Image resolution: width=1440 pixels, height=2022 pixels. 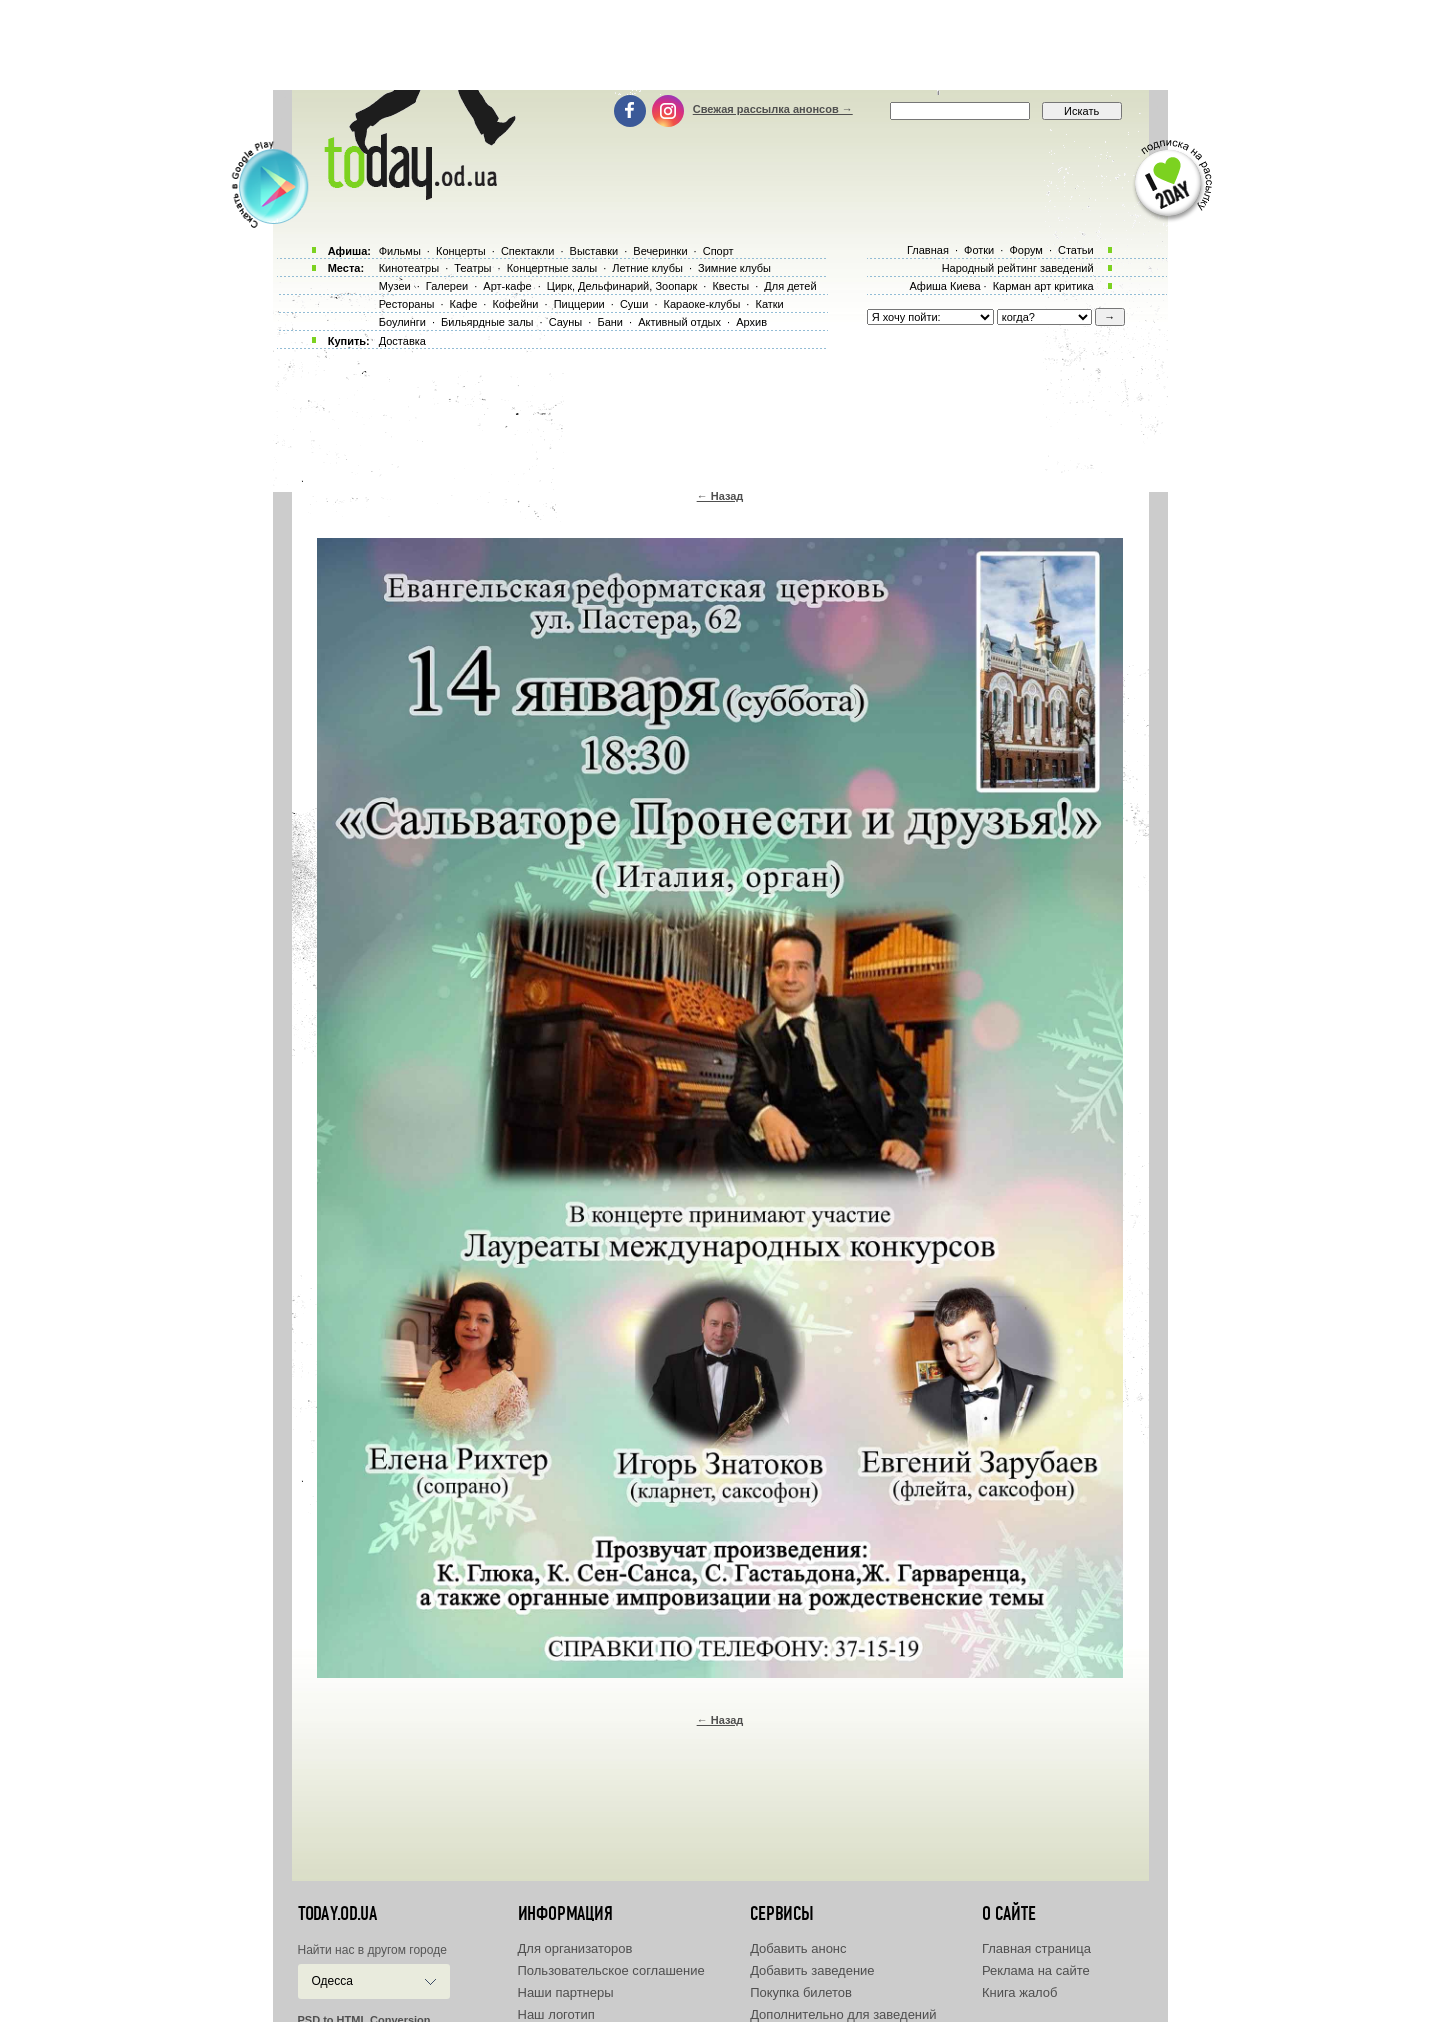 I want to click on Концерты, so click(x=461, y=251).